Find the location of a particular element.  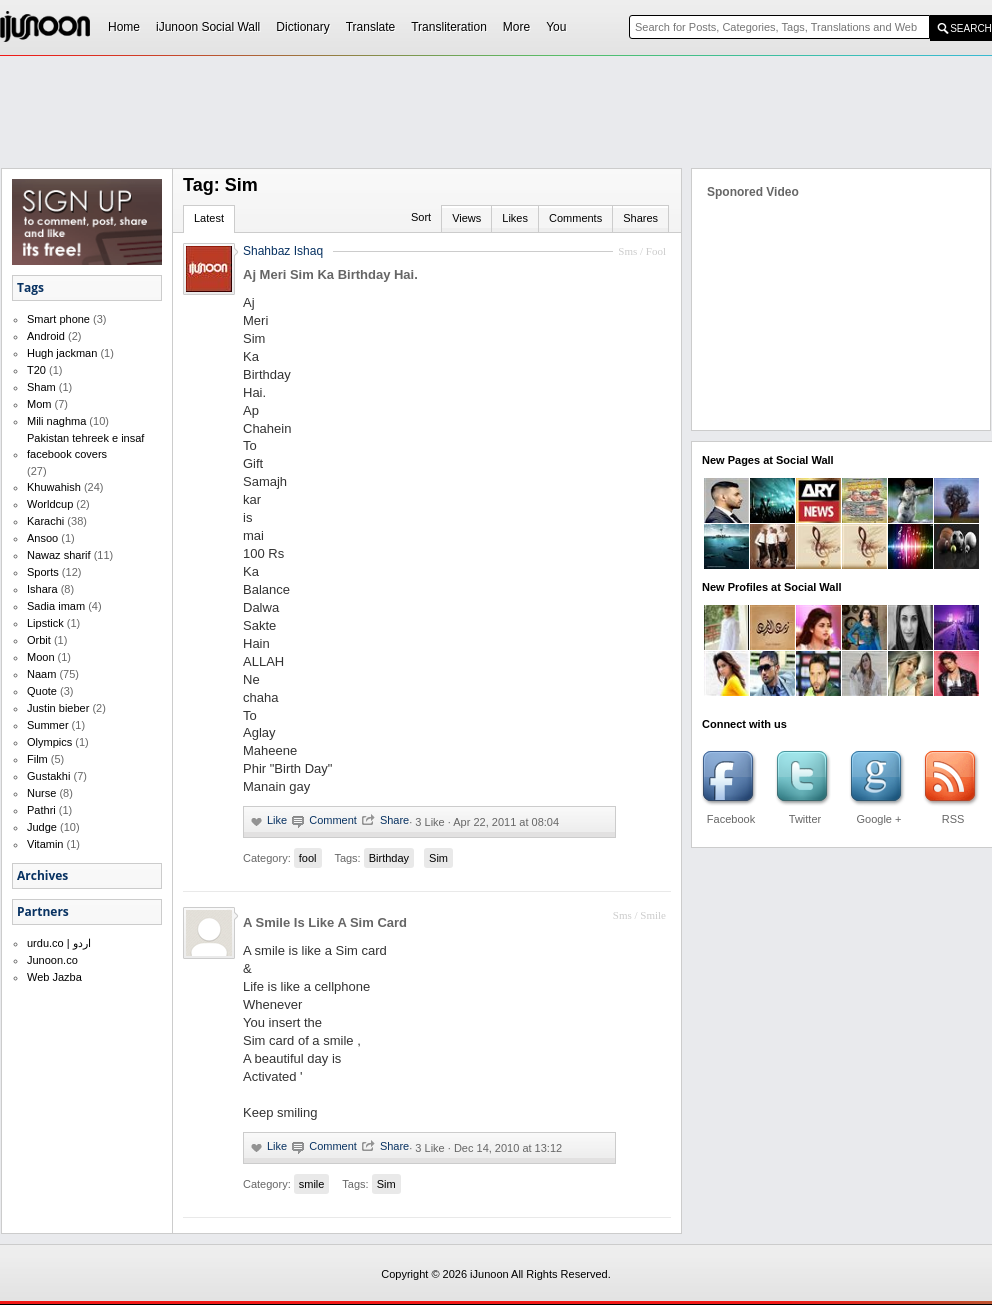

Home is located at coordinates (124, 27).